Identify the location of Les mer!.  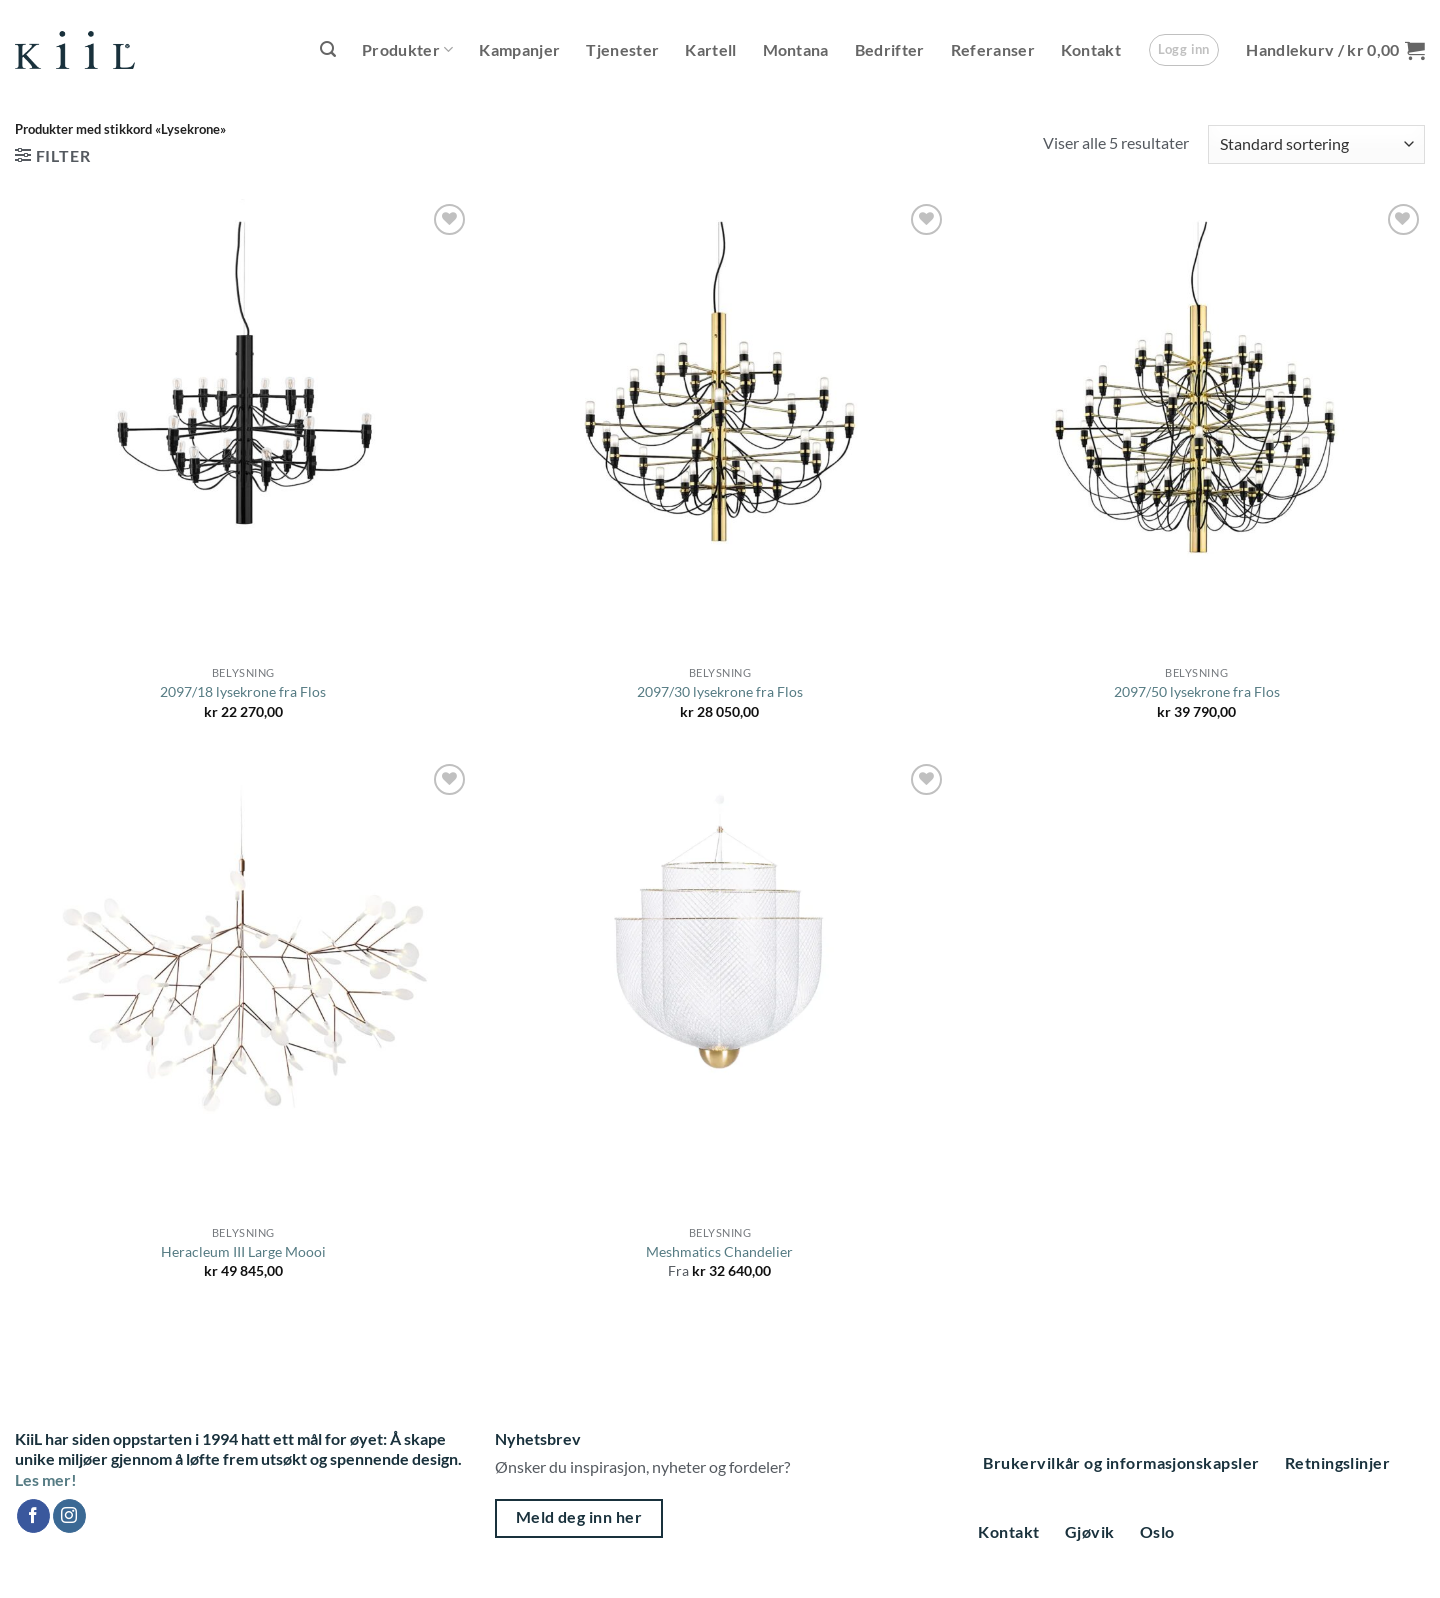
(46, 1479).